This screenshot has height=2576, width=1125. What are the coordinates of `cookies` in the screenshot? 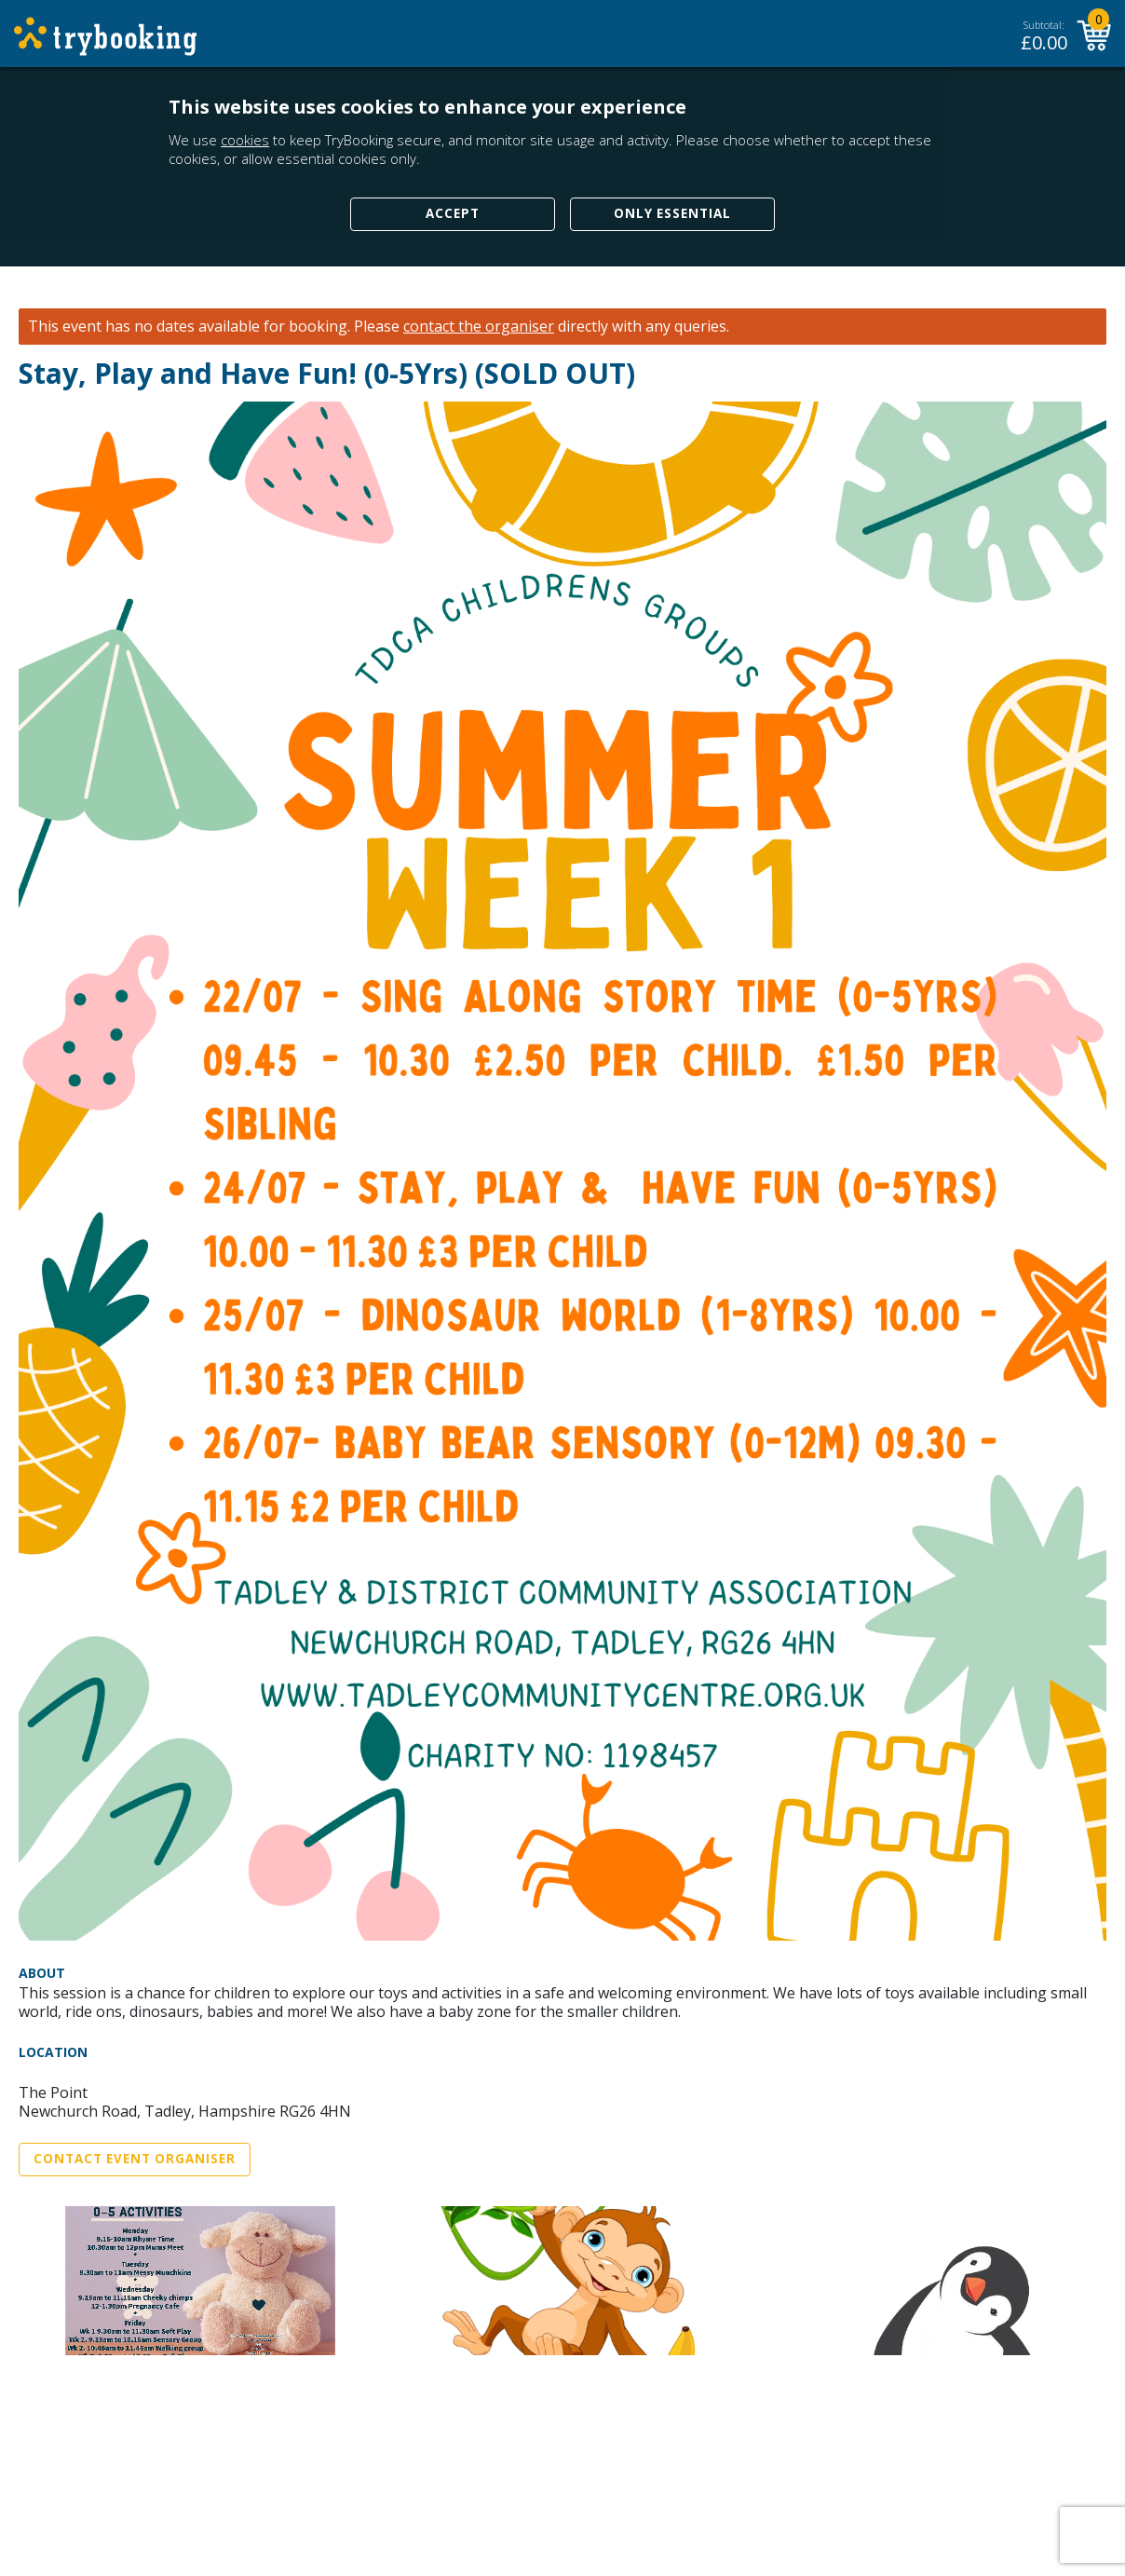 It's located at (245, 139).